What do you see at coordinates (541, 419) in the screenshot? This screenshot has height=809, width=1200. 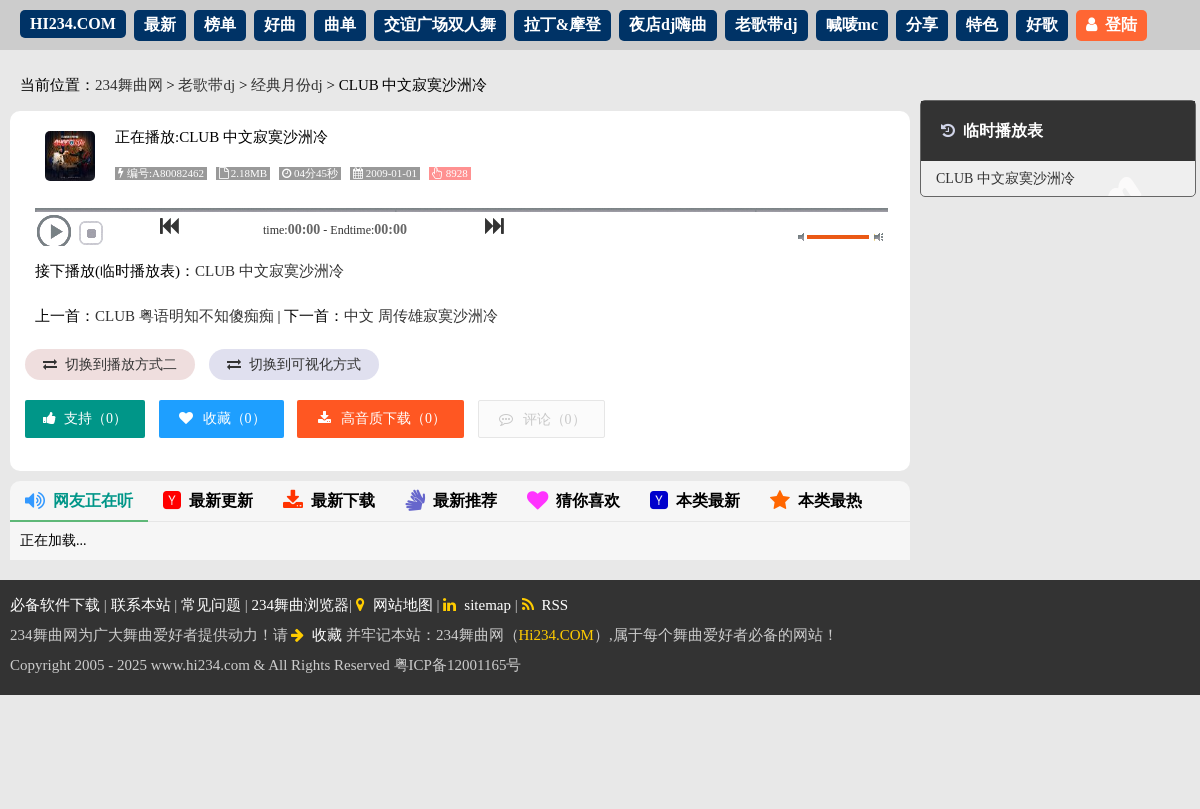 I see `评论（）` at bounding box center [541, 419].